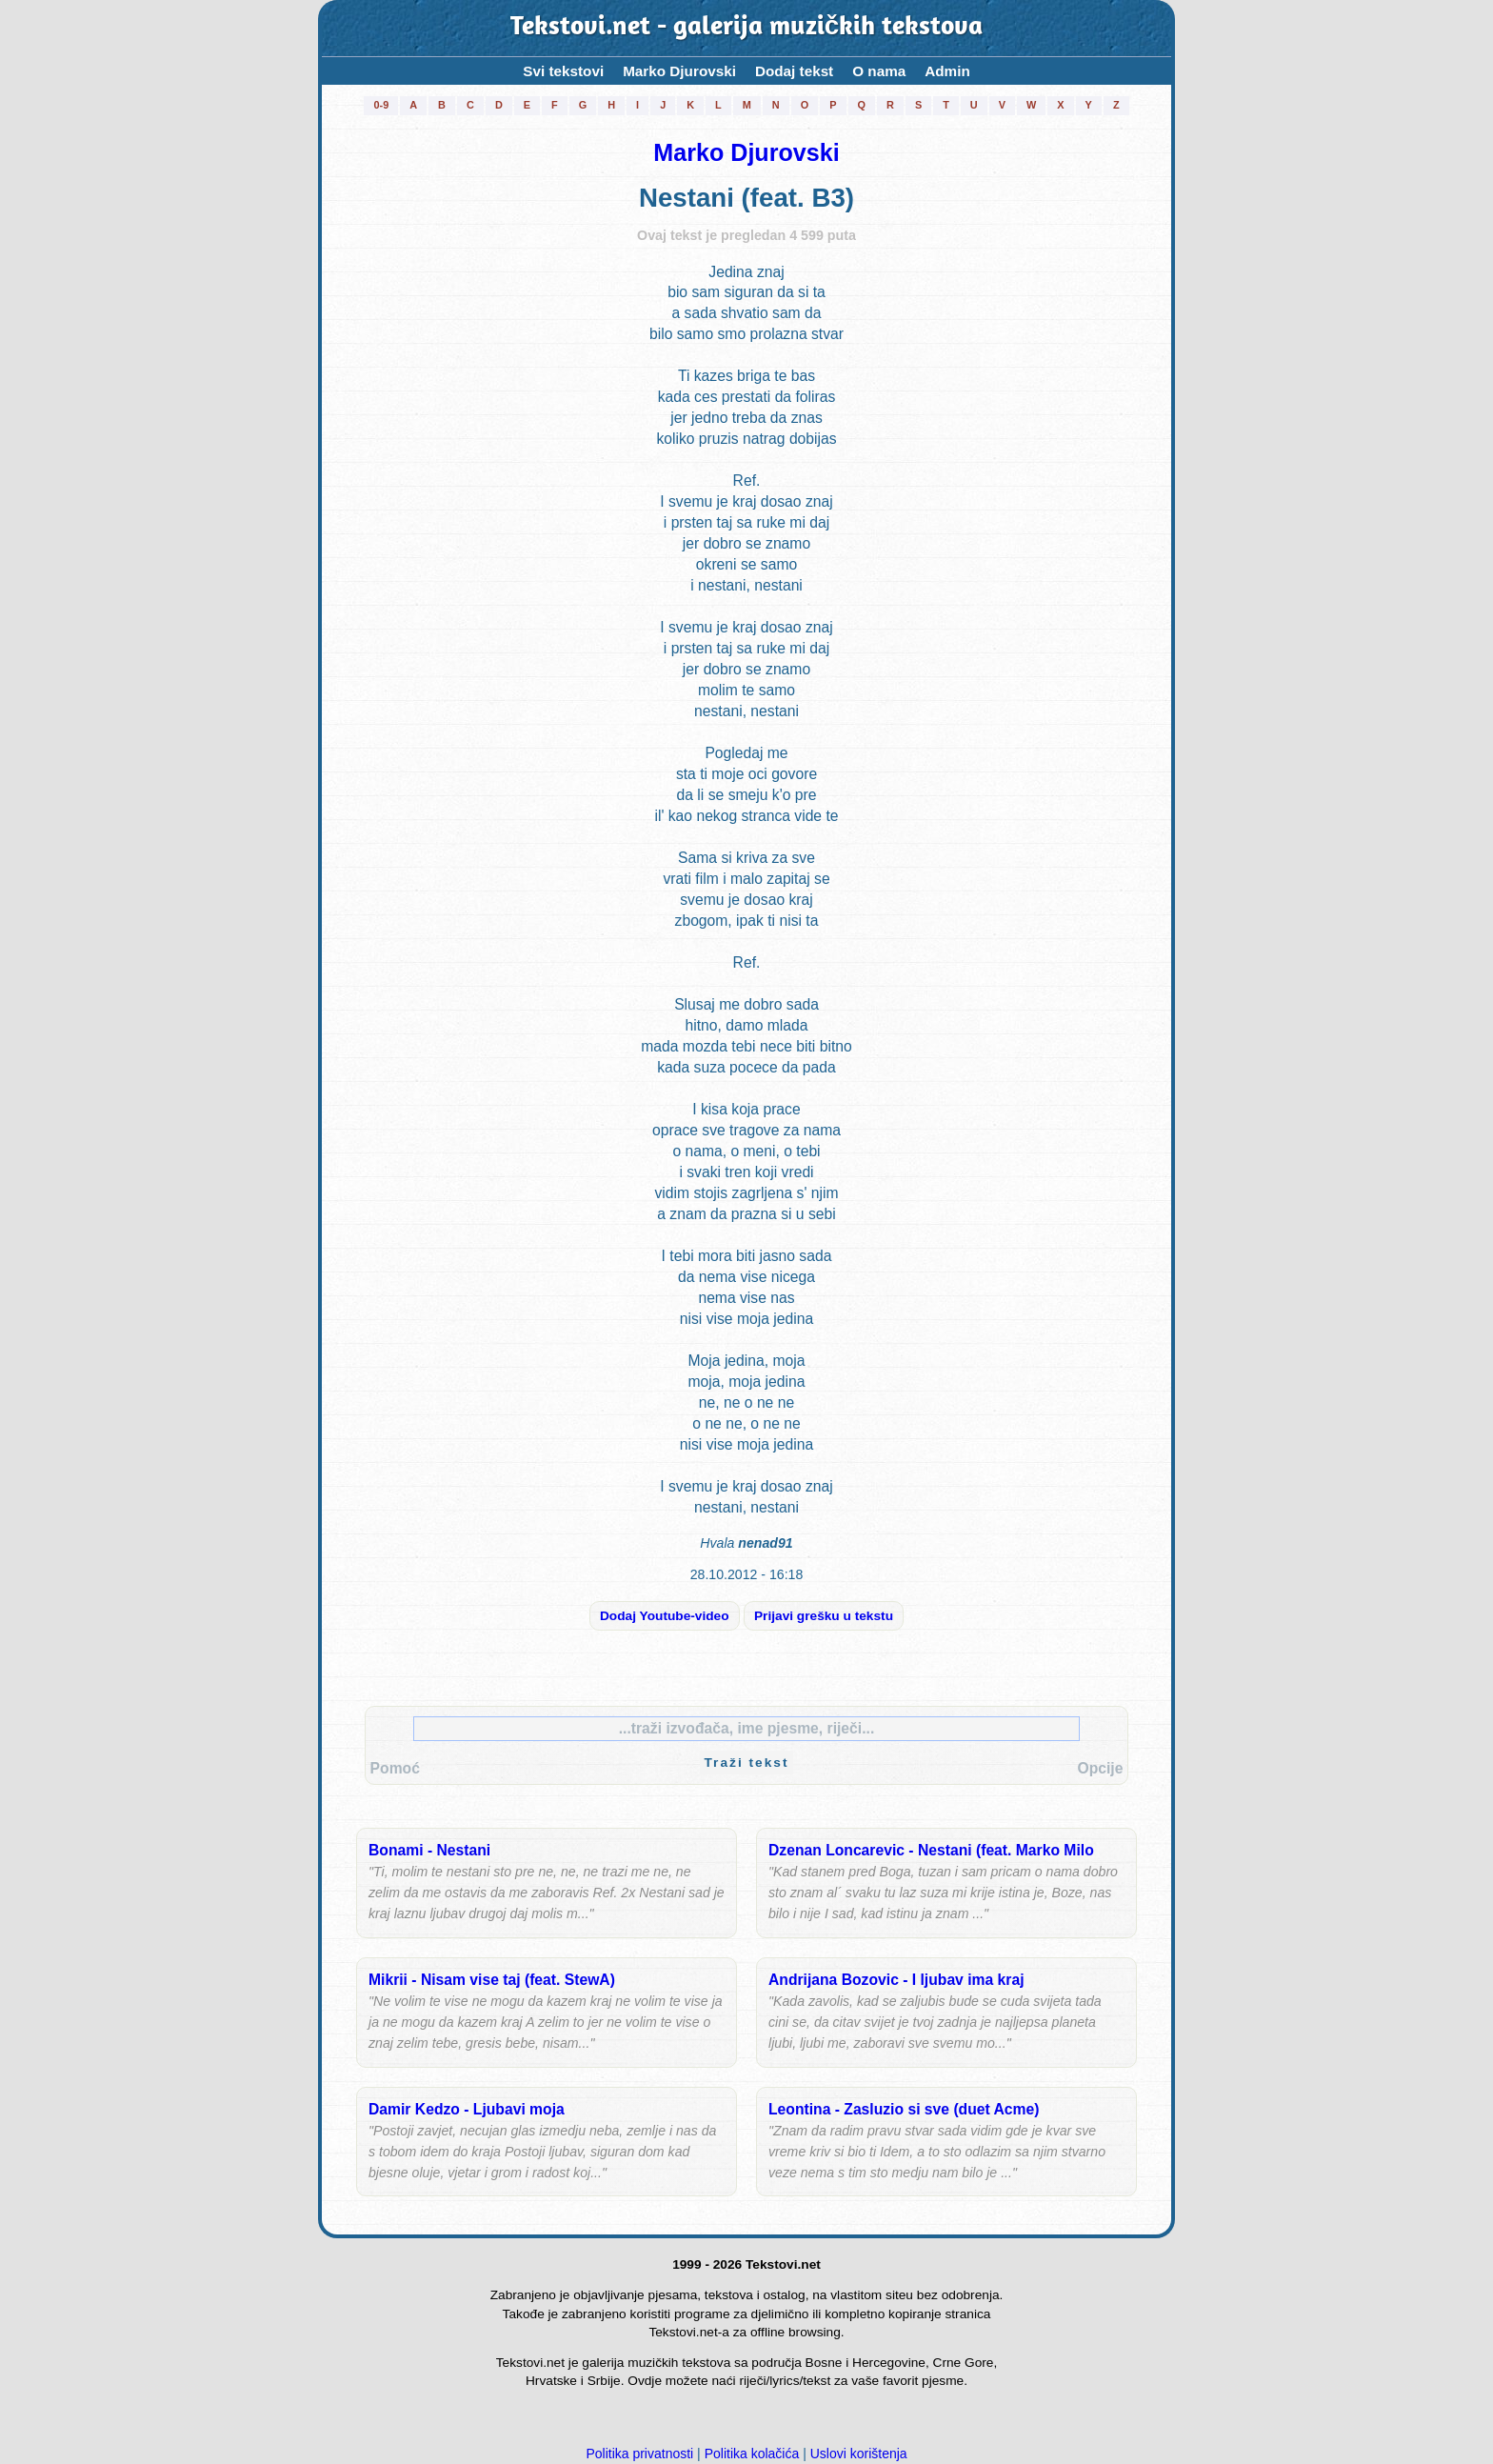  I want to click on Marko Djurovski, so click(679, 71).